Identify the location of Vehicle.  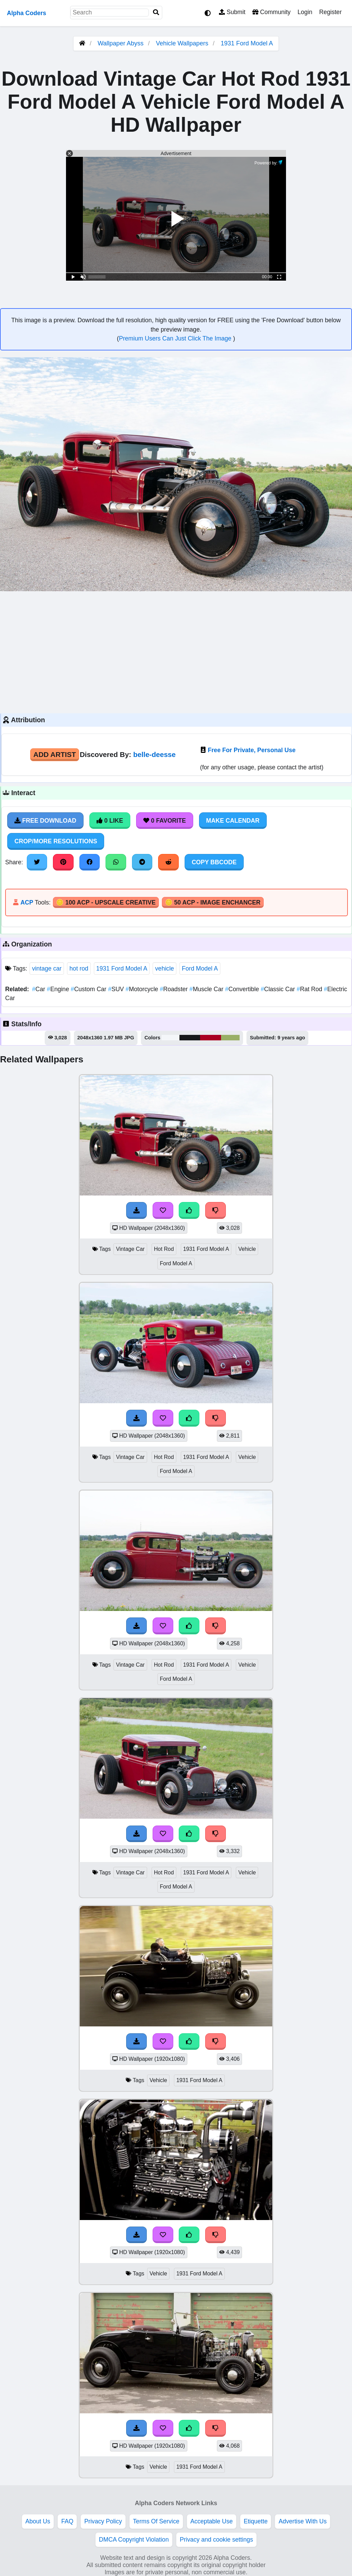
(247, 1249).